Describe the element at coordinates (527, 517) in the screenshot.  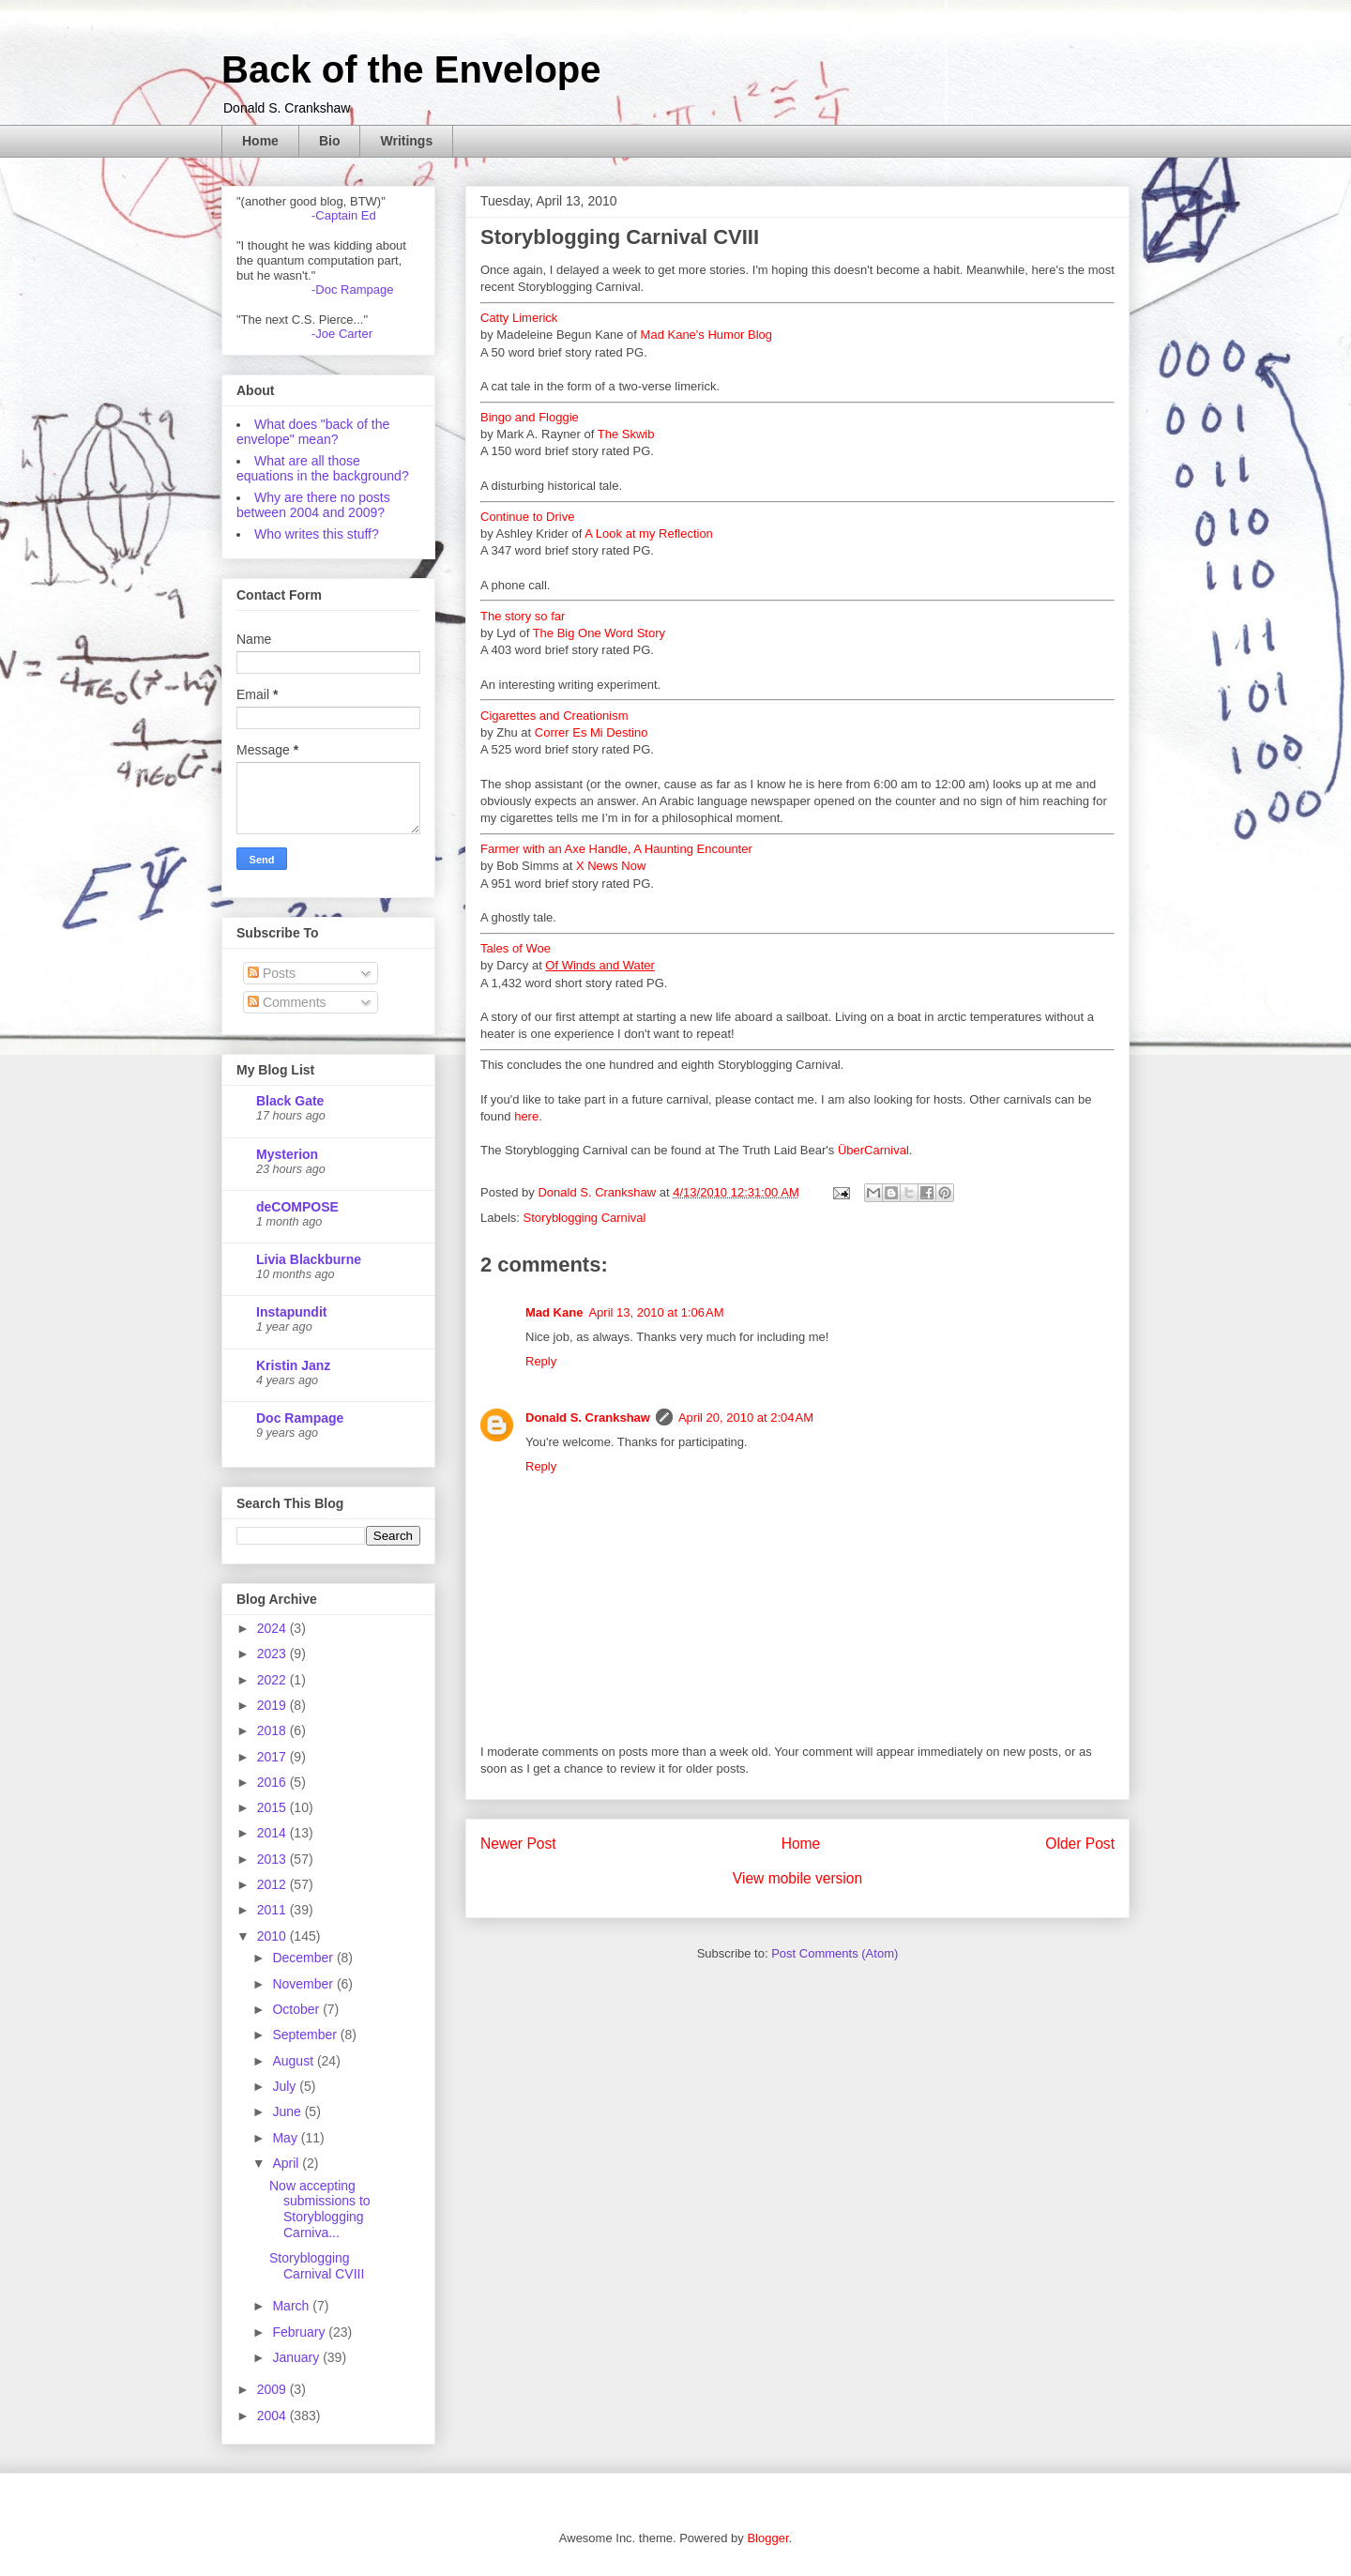
I see `Continue to Drive` at that location.